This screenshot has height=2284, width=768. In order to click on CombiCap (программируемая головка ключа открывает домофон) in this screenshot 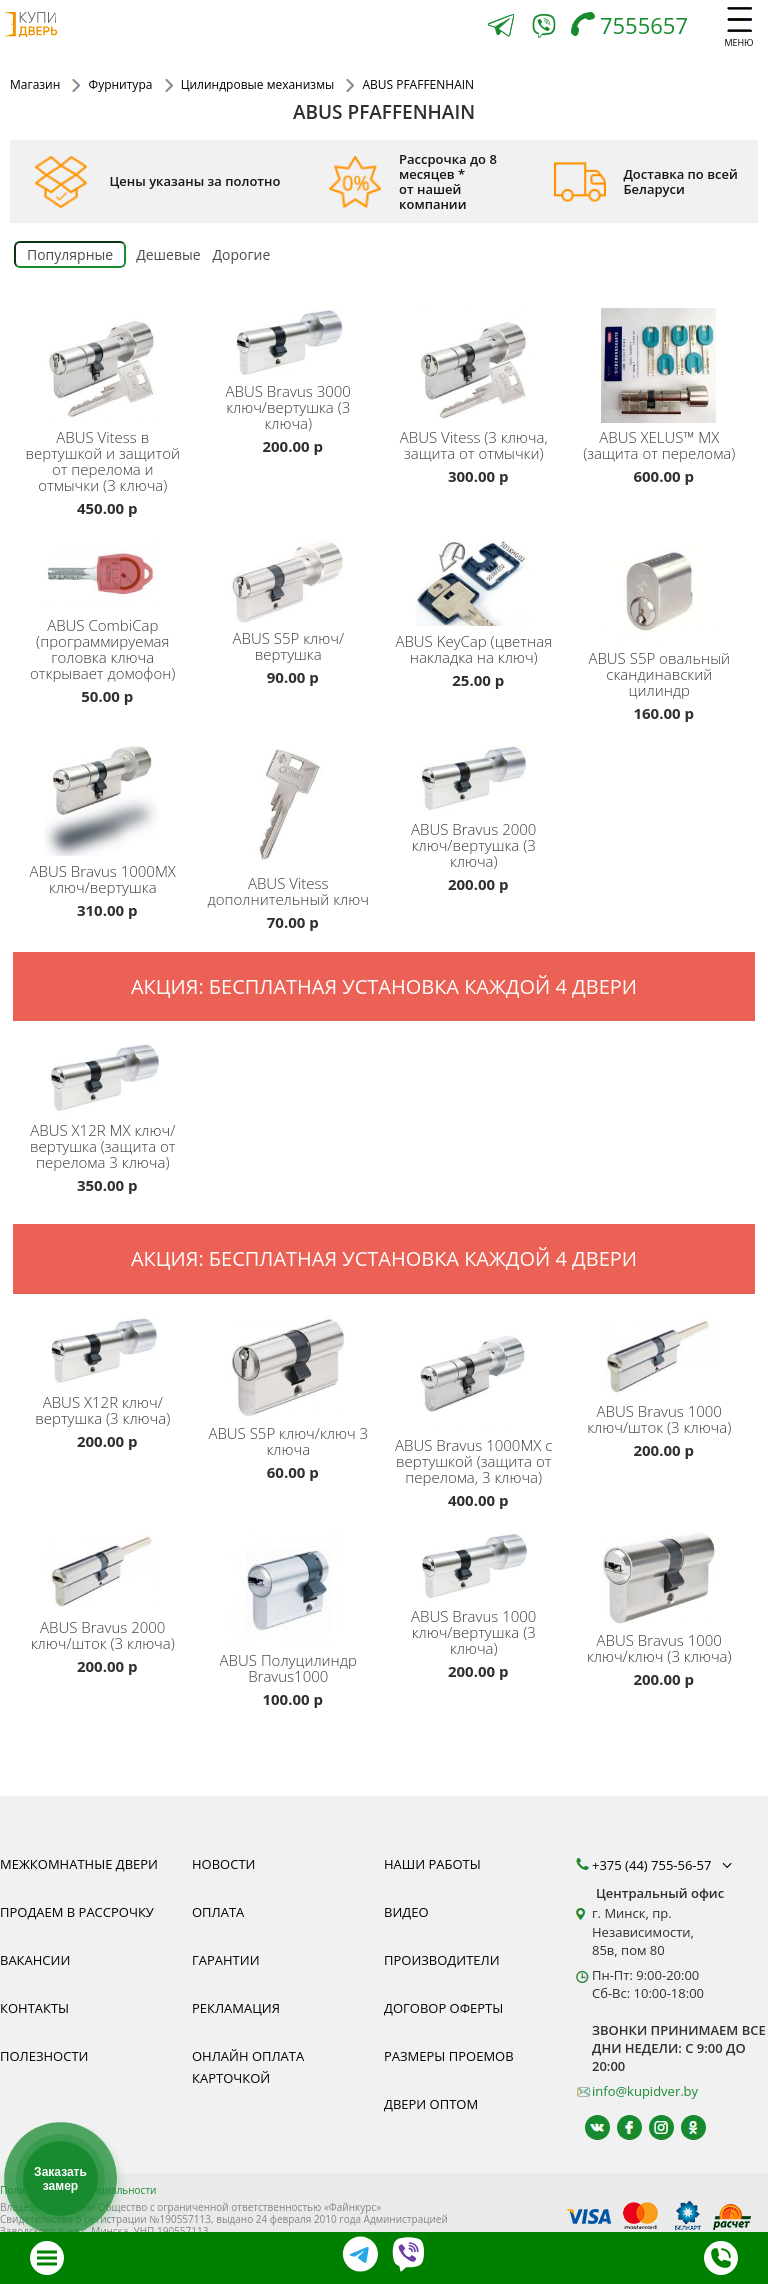, I will do `click(102, 649)`.